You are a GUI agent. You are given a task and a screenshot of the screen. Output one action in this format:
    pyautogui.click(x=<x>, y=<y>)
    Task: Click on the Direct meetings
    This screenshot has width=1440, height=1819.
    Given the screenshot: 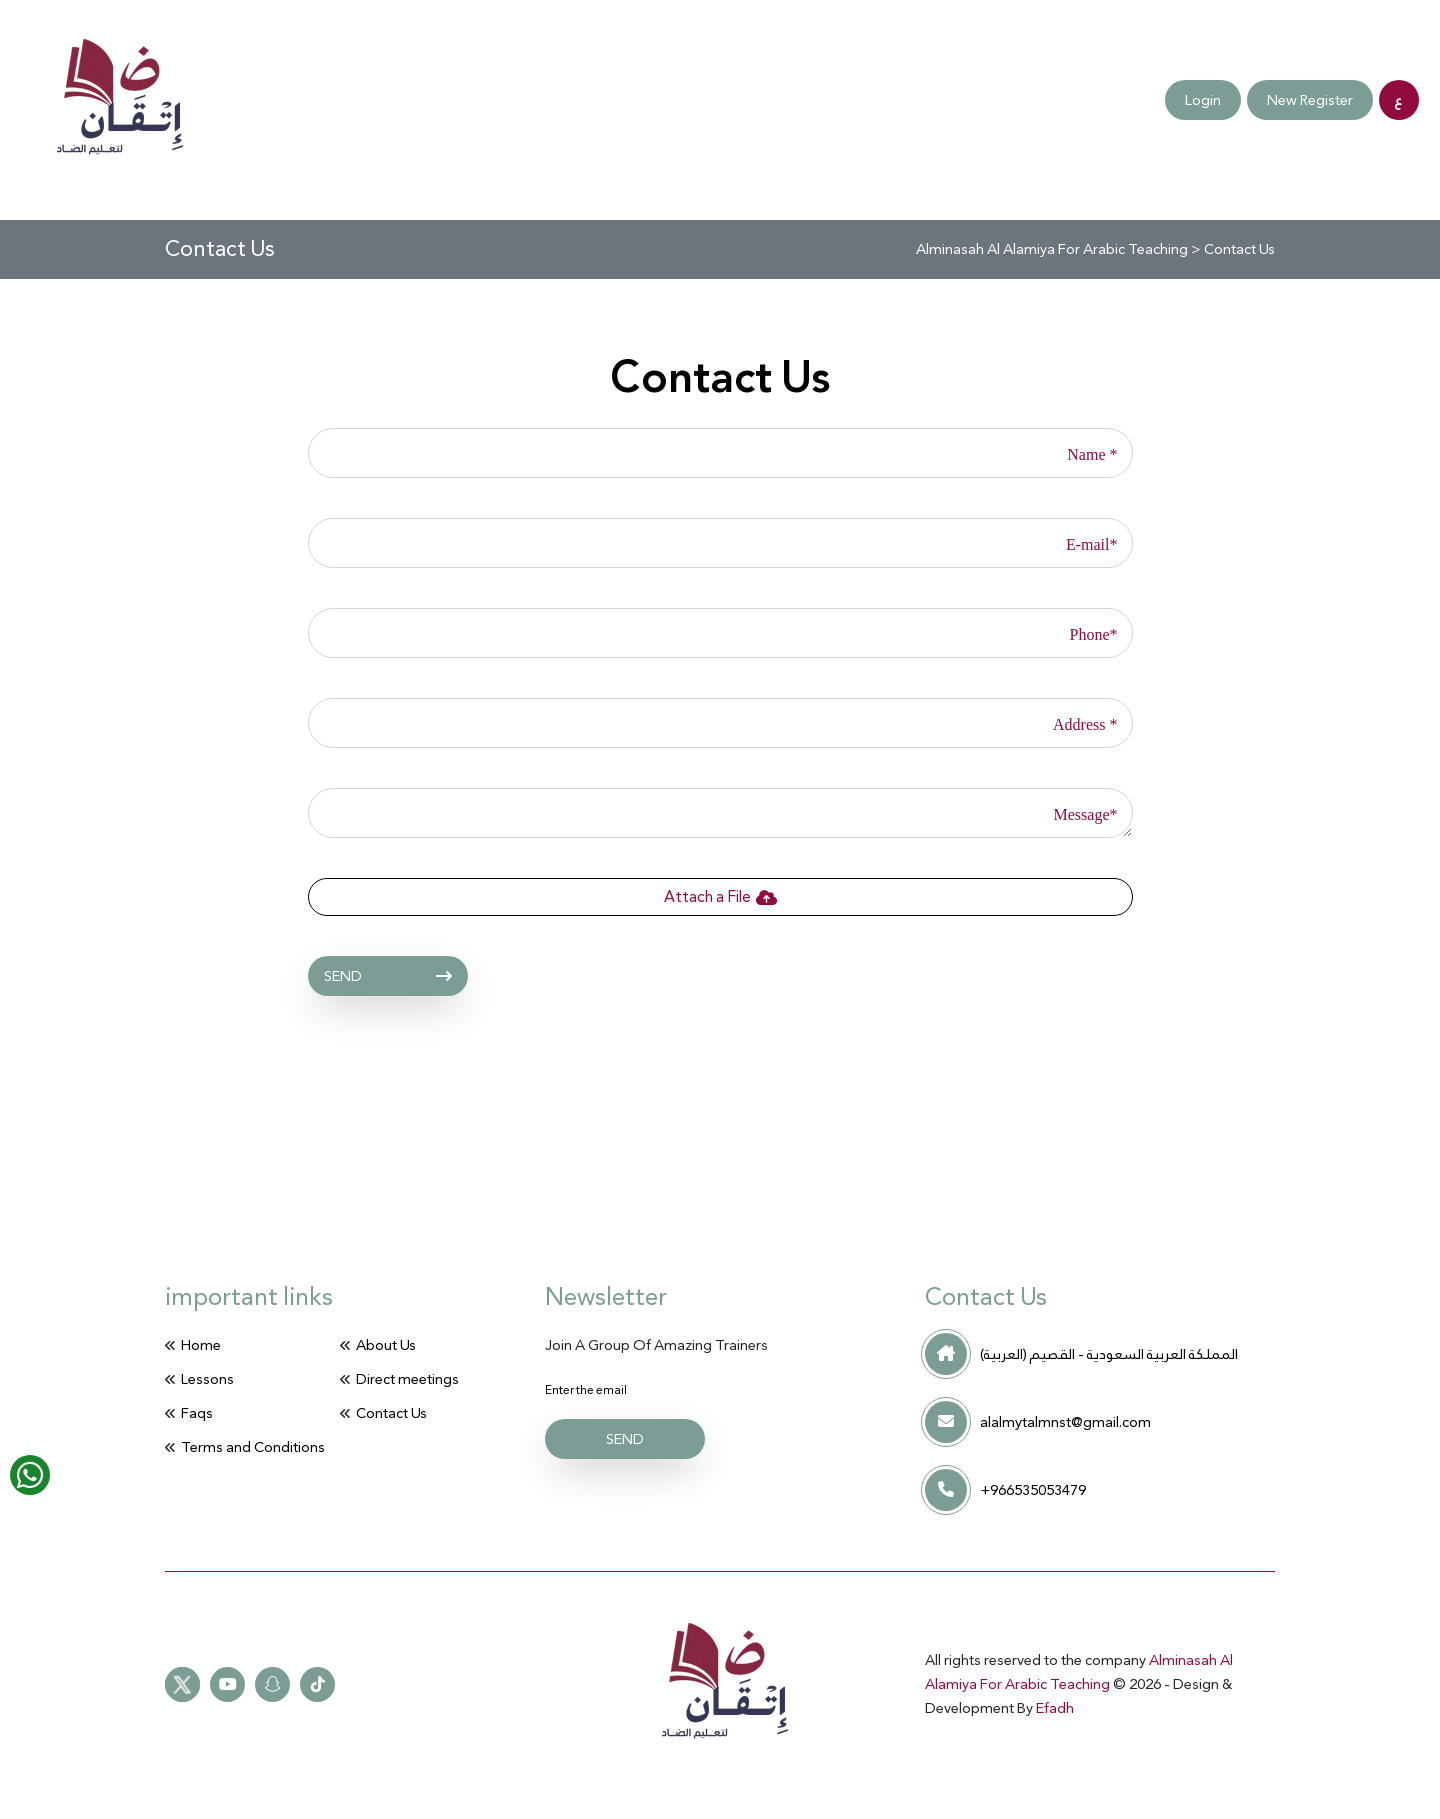 What is the action you would take?
    pyautogui.click(x=171, y=100)
    